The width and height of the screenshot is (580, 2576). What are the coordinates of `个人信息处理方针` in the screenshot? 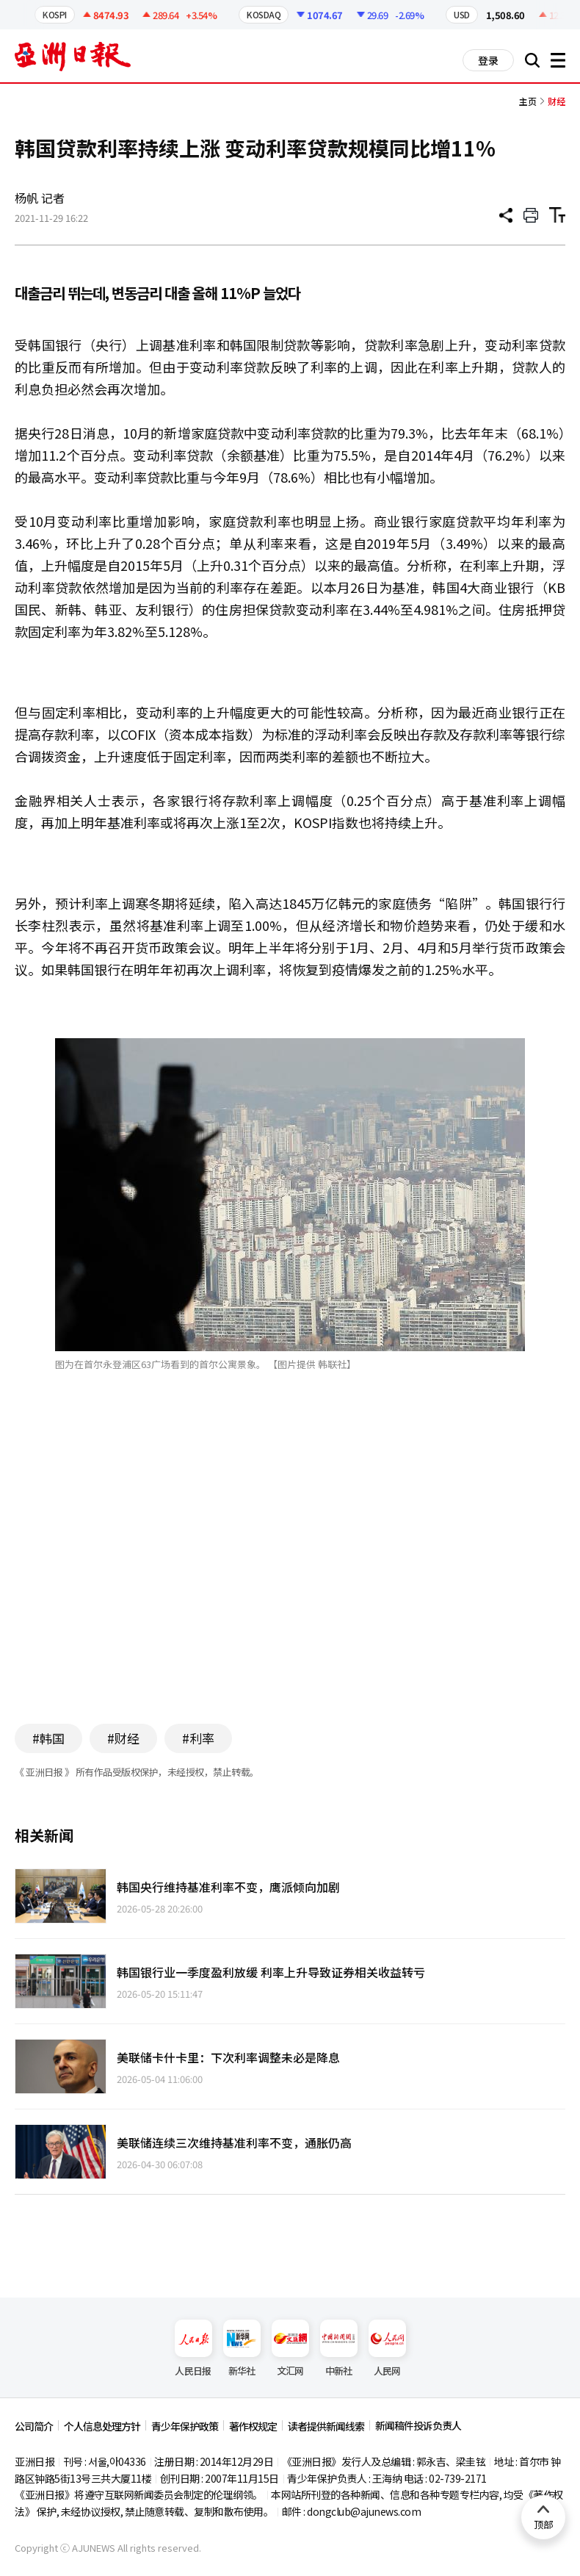 It's located at (102, 2426).